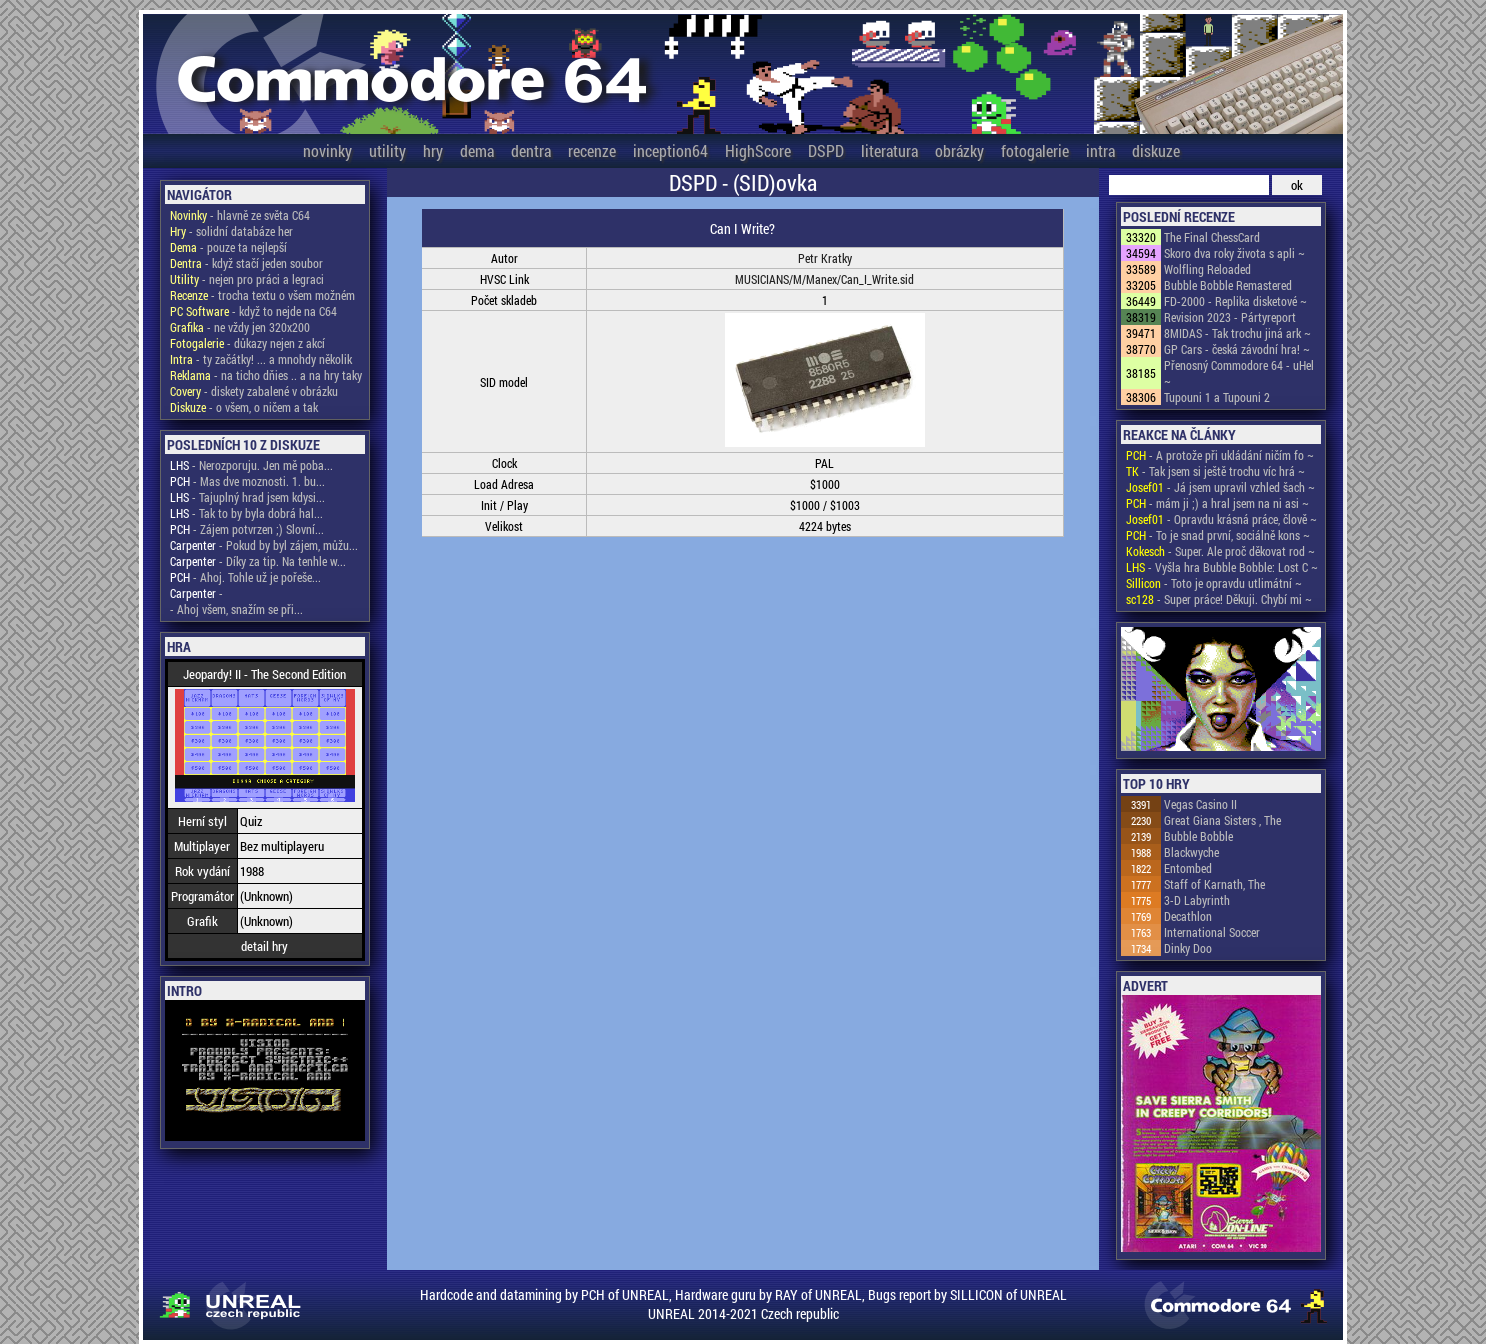 Image resolution: width=1486 pixels, height=1344 pixels. I want to click on - Díky za tip. Na tenhle w..., so click(258, 561).